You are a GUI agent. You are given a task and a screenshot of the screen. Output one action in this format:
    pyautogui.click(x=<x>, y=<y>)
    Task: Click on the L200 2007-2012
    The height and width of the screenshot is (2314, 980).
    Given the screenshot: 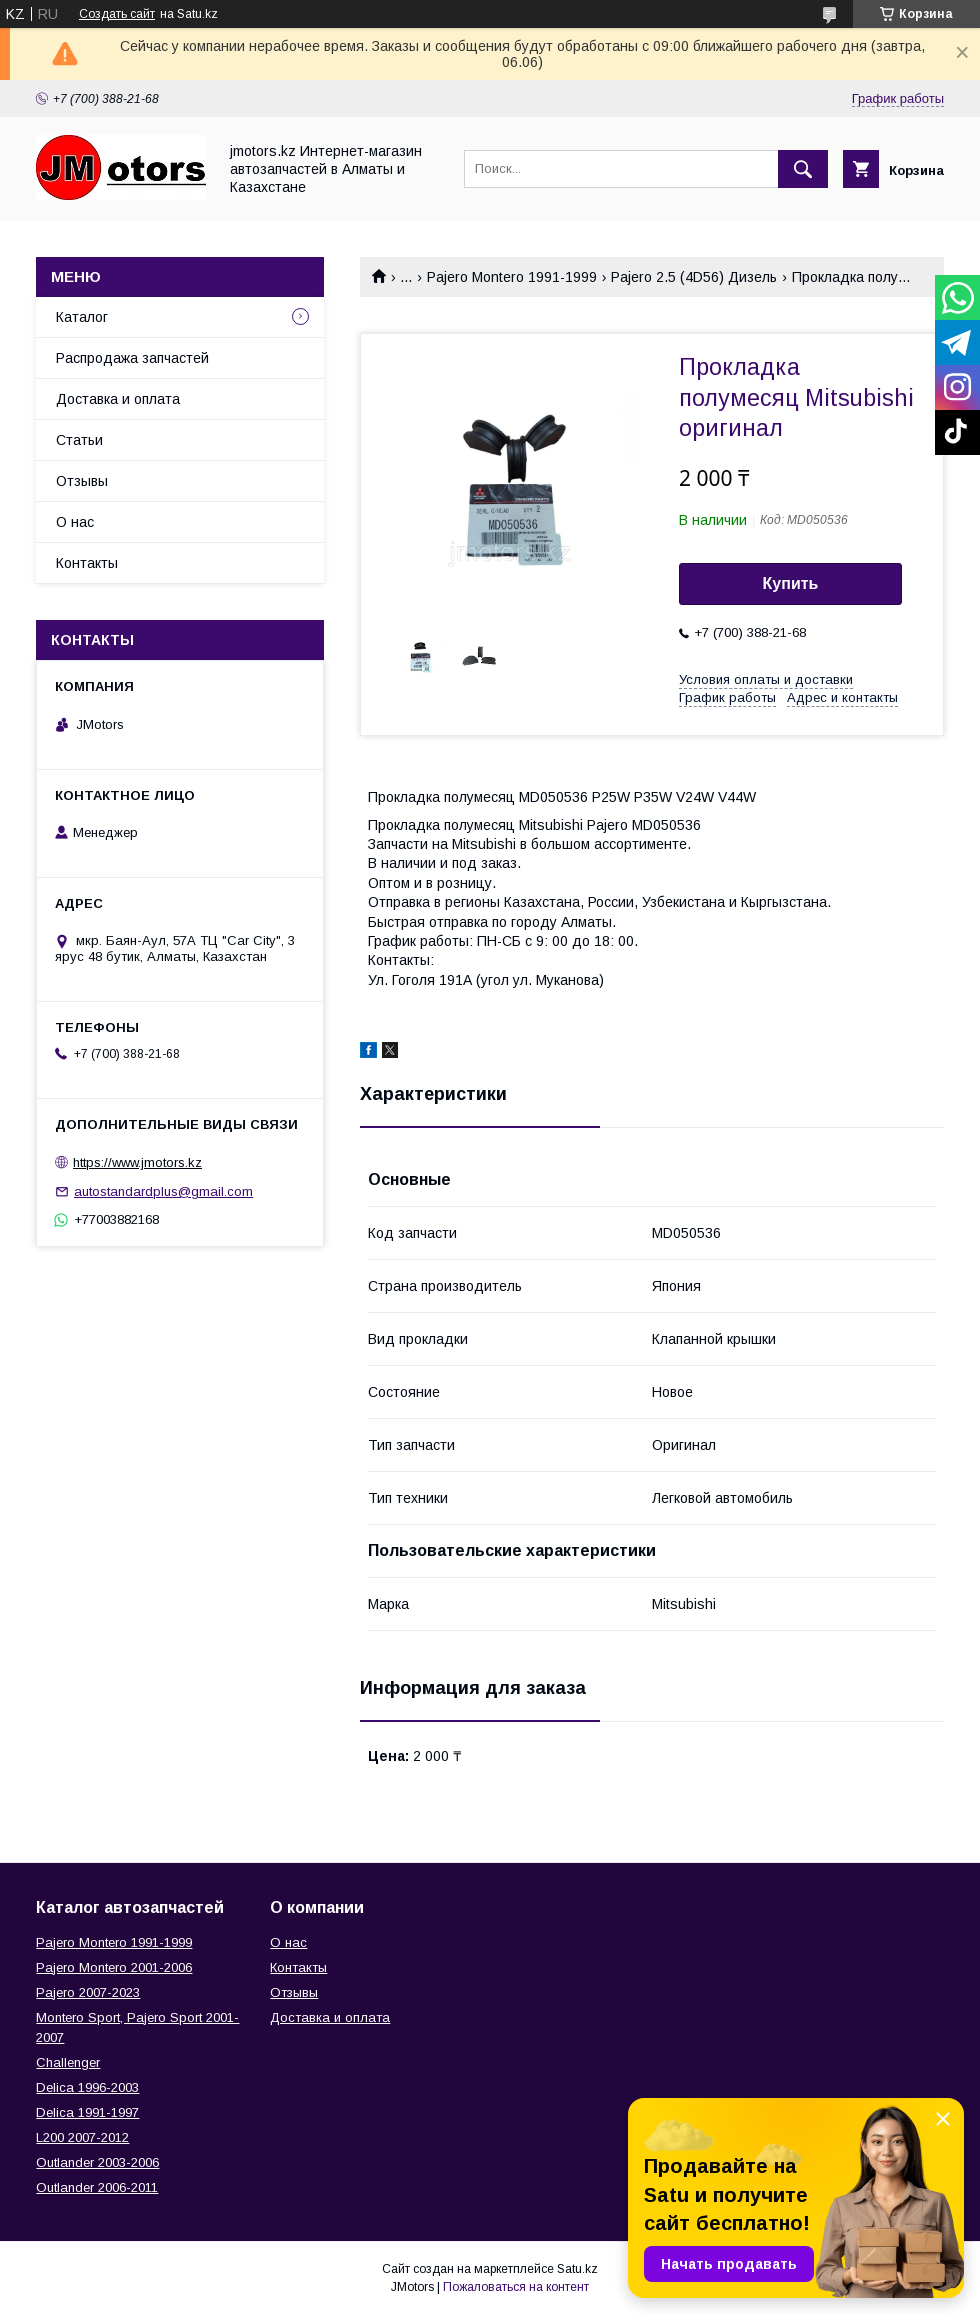 What is the action you would take?
    pyautogui.click(x=82, y=2137)
    